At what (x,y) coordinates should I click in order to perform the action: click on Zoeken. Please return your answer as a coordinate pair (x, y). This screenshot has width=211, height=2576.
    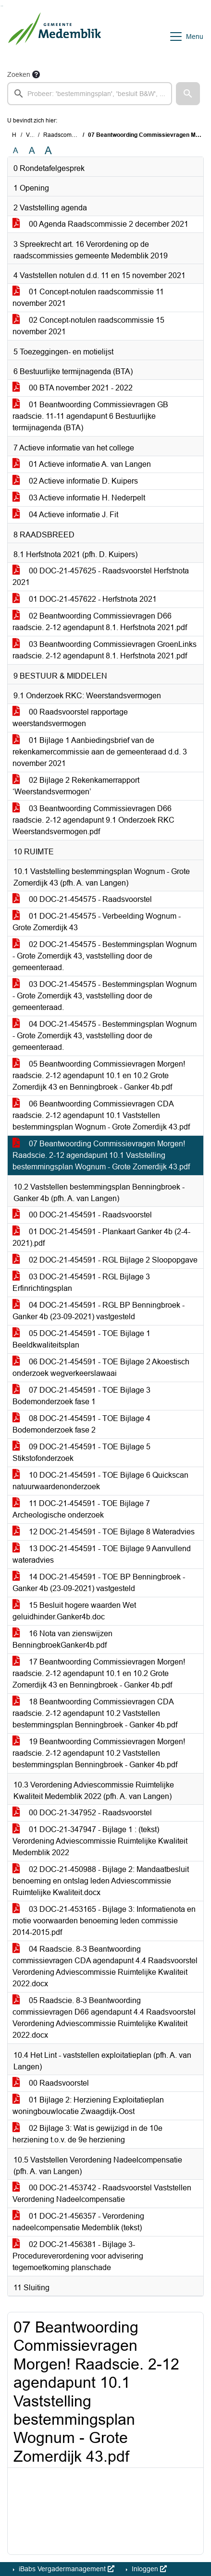
    Looking at the image, I should click on (18, 74).